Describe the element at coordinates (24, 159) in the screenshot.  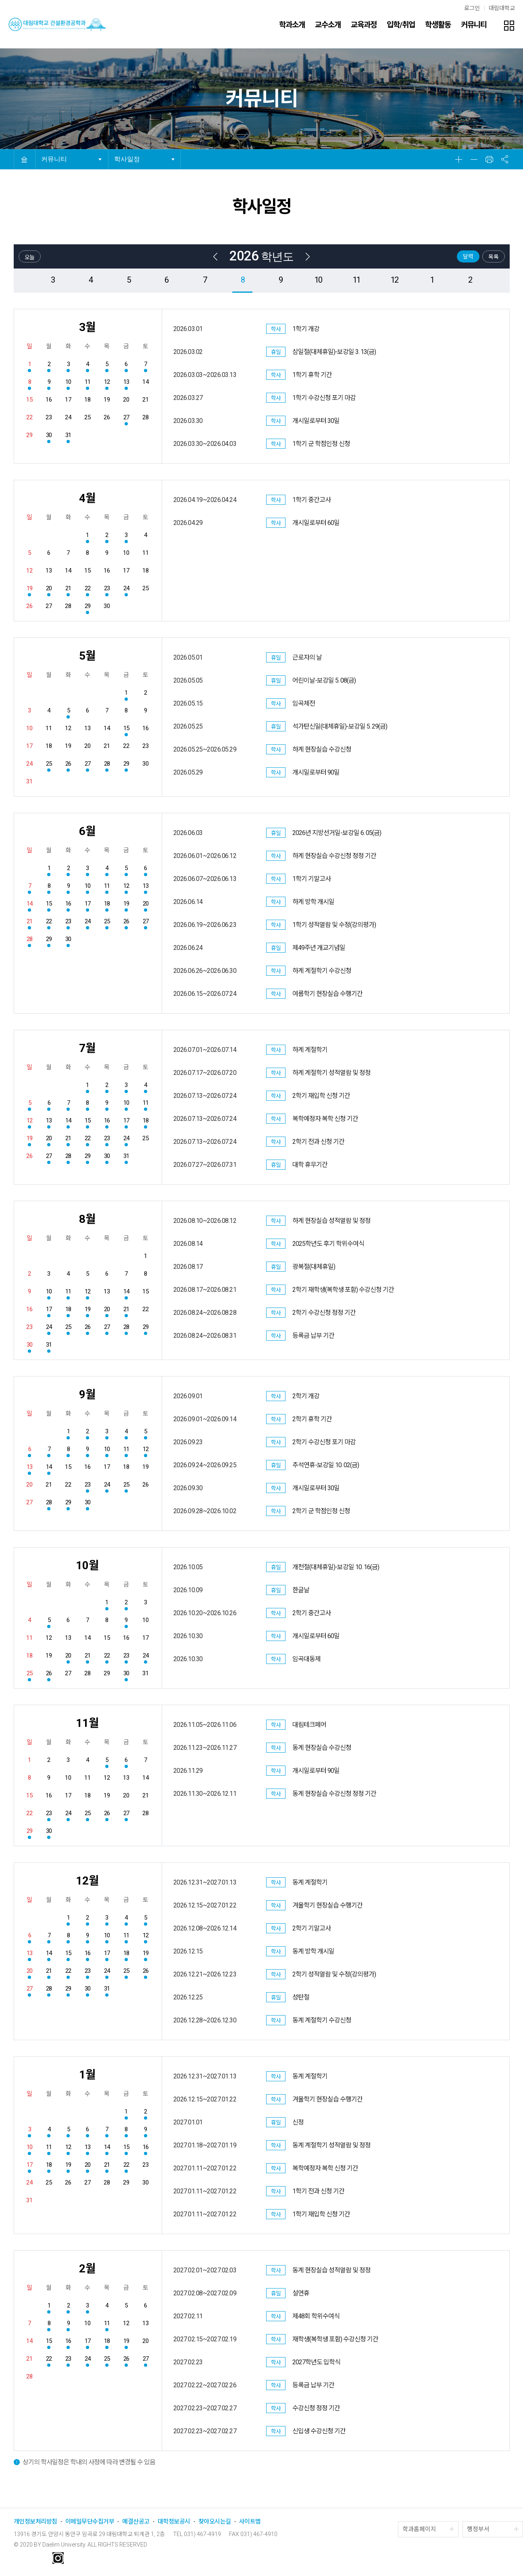
I see `HOME` at that location.